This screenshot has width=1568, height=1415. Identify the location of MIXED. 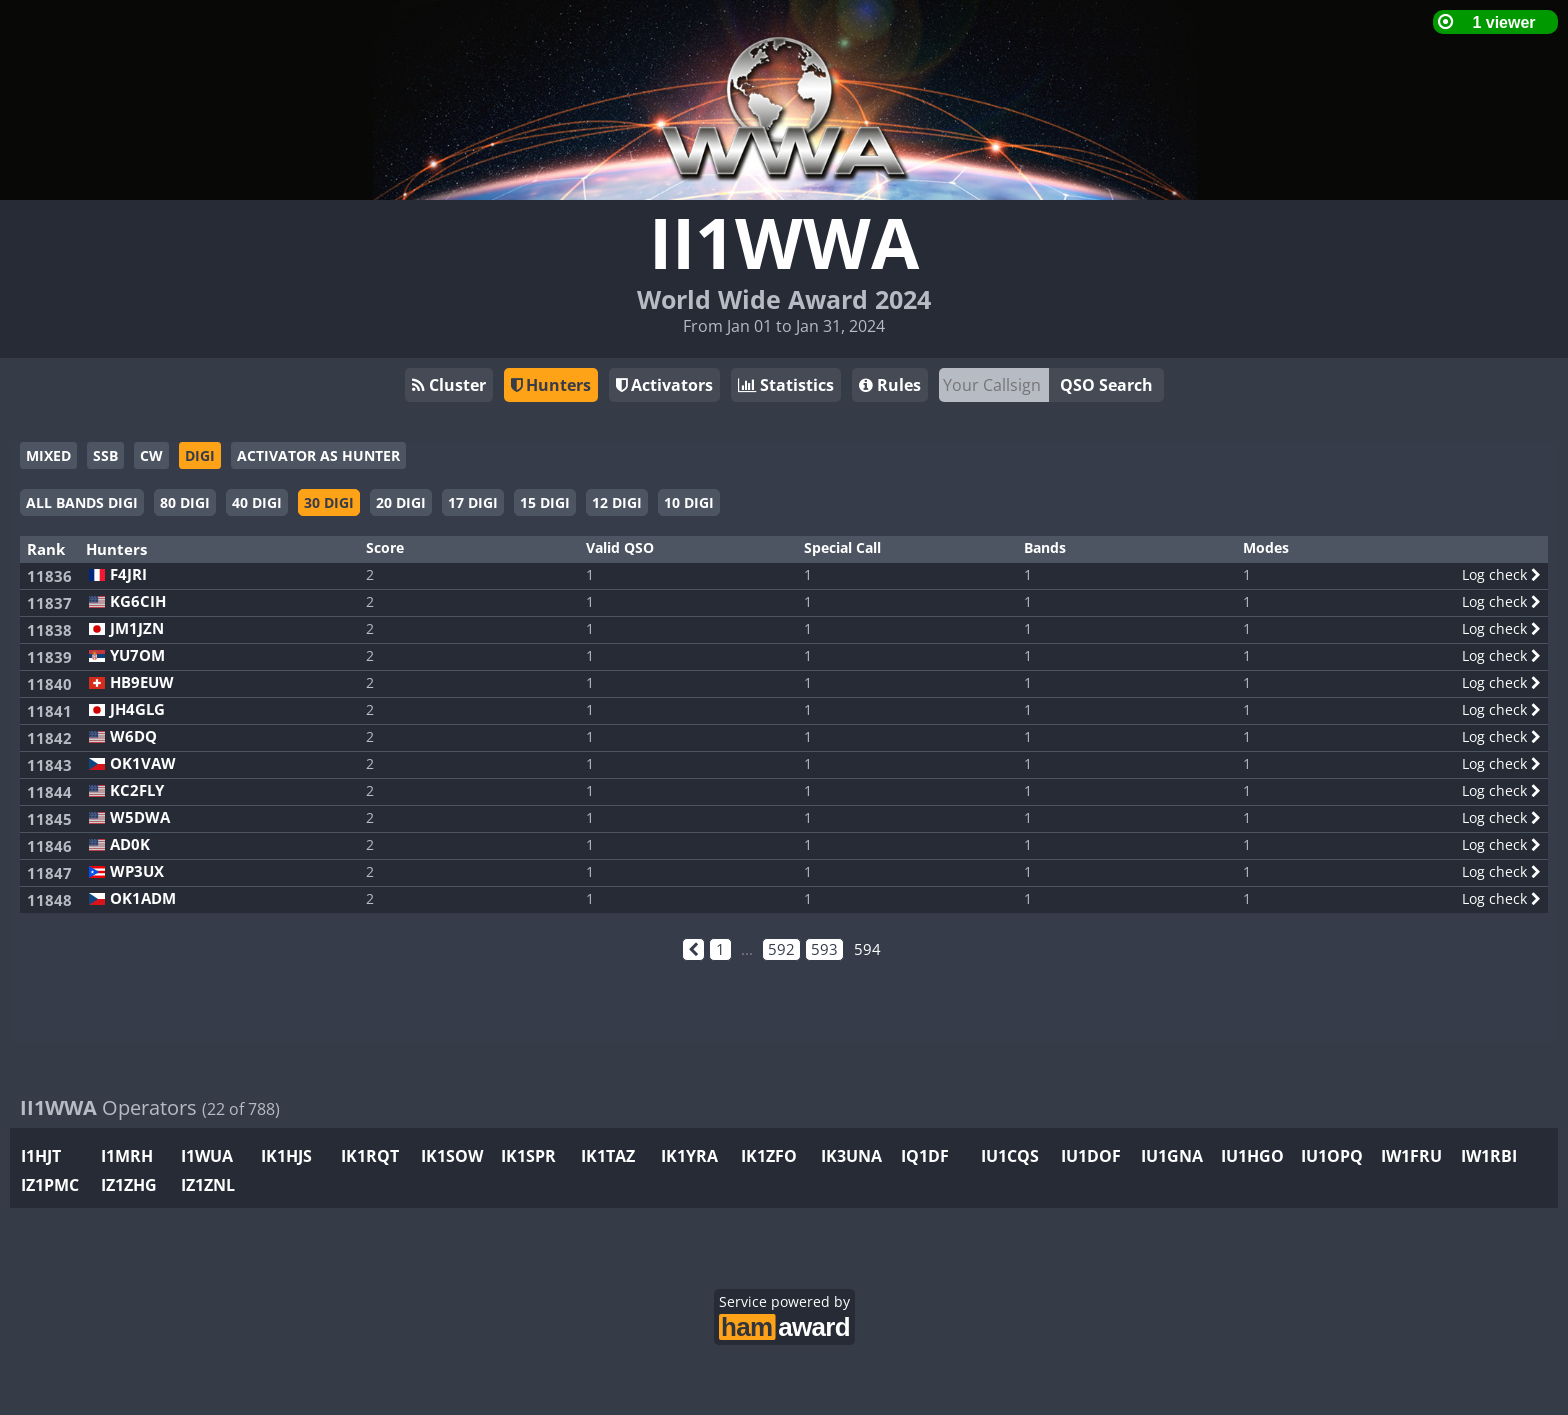
(48, 455).